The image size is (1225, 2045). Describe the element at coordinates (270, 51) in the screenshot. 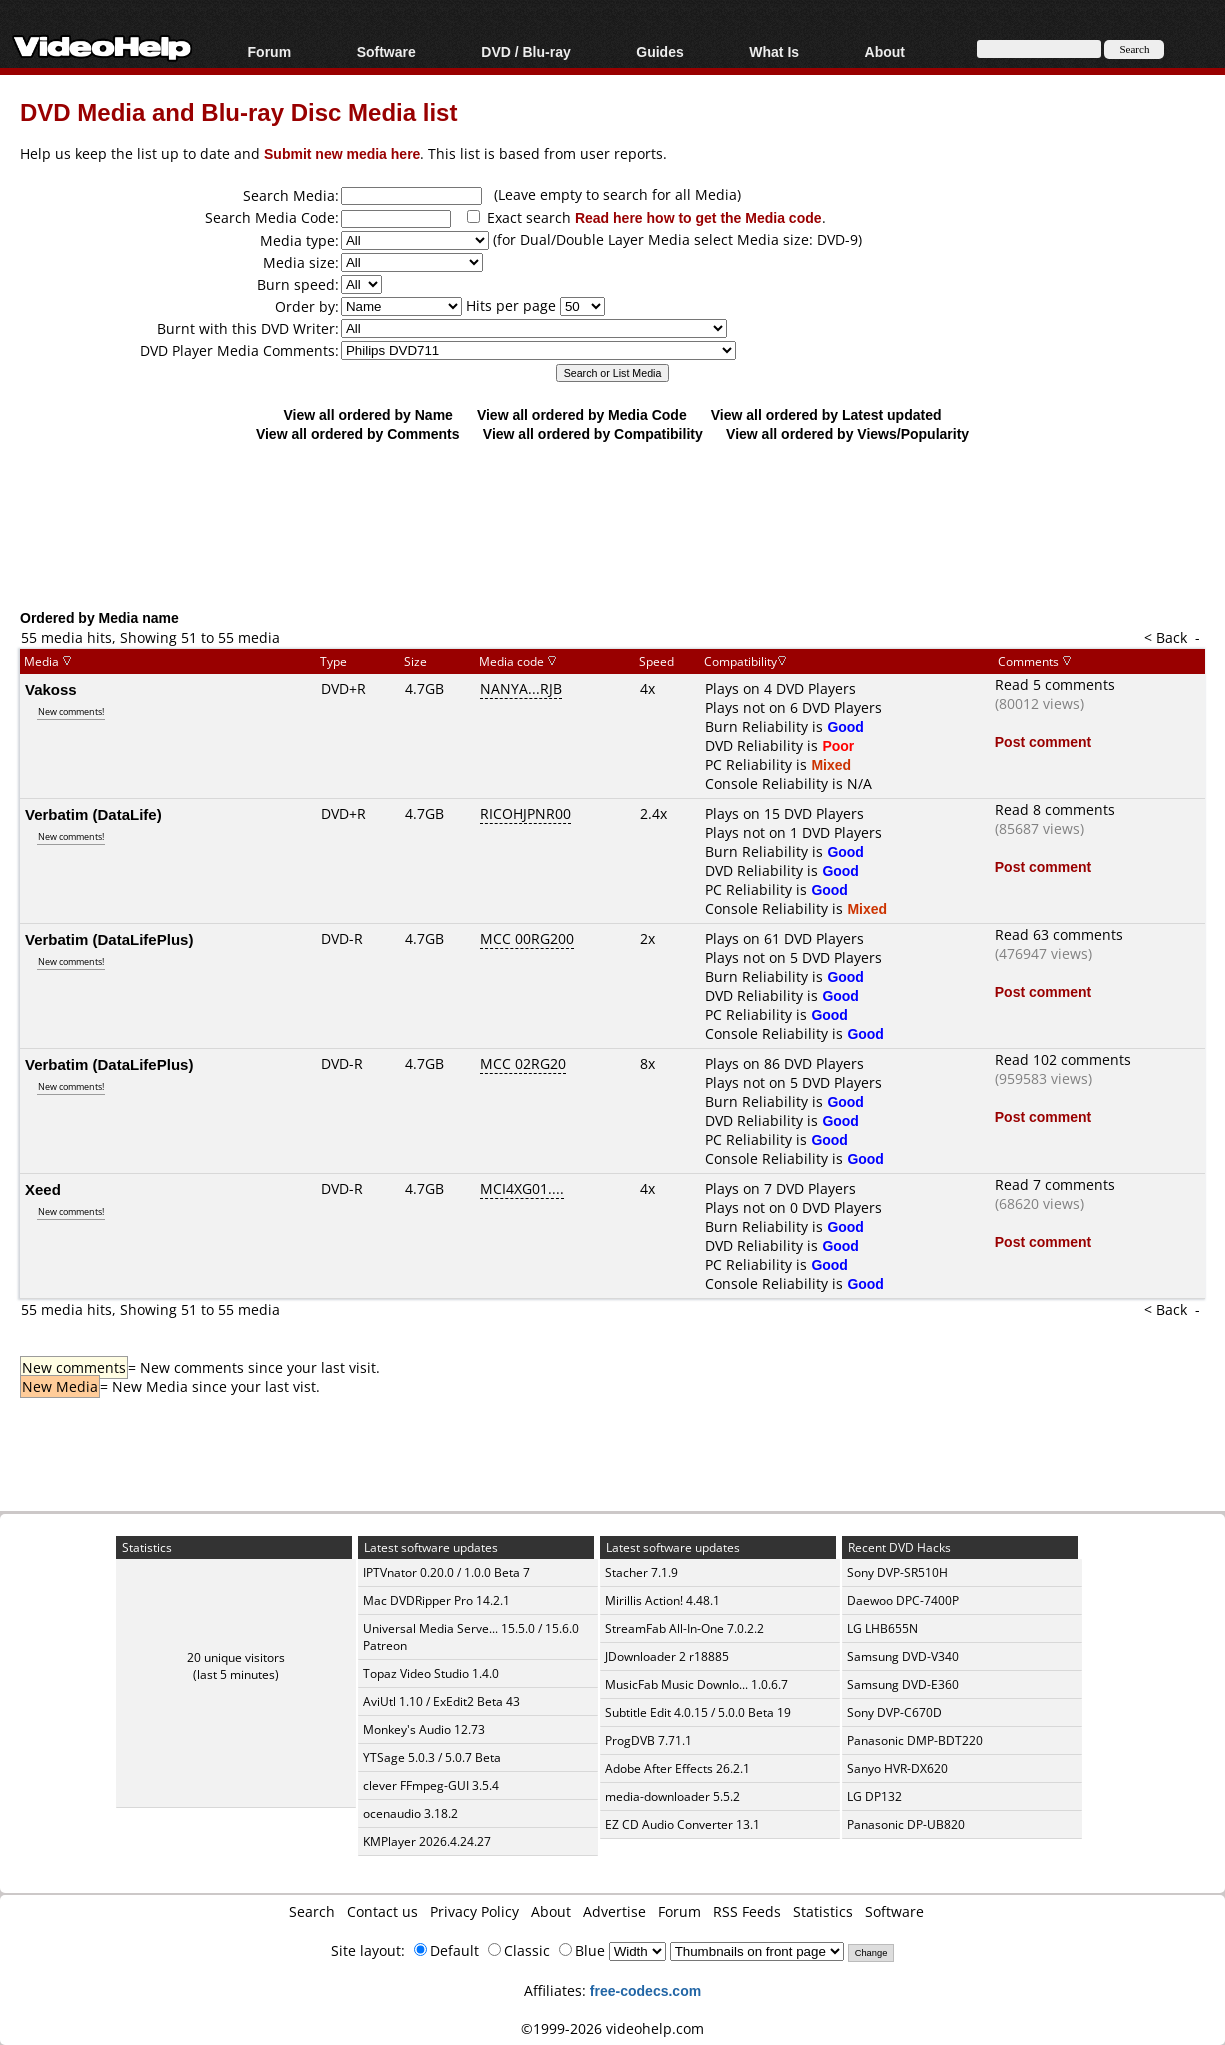

I see `Forum` at that location.